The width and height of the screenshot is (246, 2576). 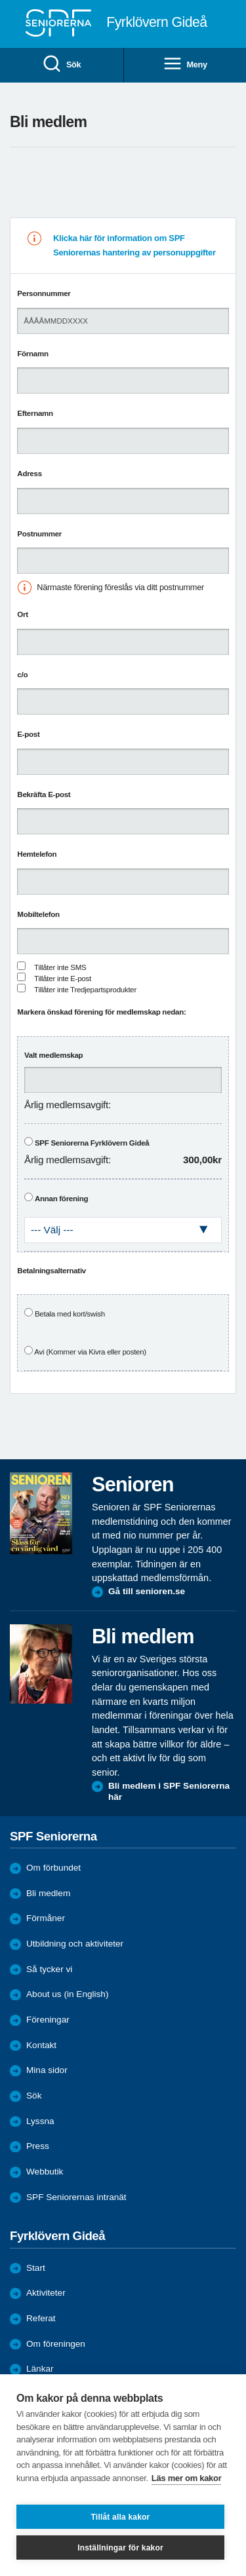 What do you see at coordinates (62, 978) in the screenshot?
I see `Tillåter inte E-post` at bounding box center [62, 978].